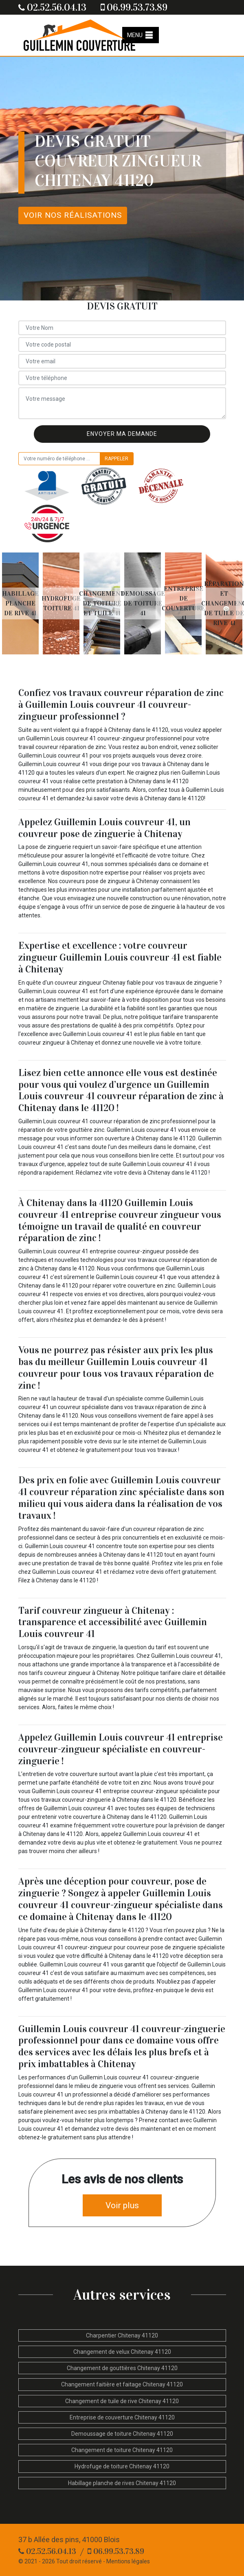 The width and height of the screenshot is (244, 2576). Describe the element at coordinates (122, 2335) in the screenshot. I see `Charpentier Chitenay 41120` at that location.